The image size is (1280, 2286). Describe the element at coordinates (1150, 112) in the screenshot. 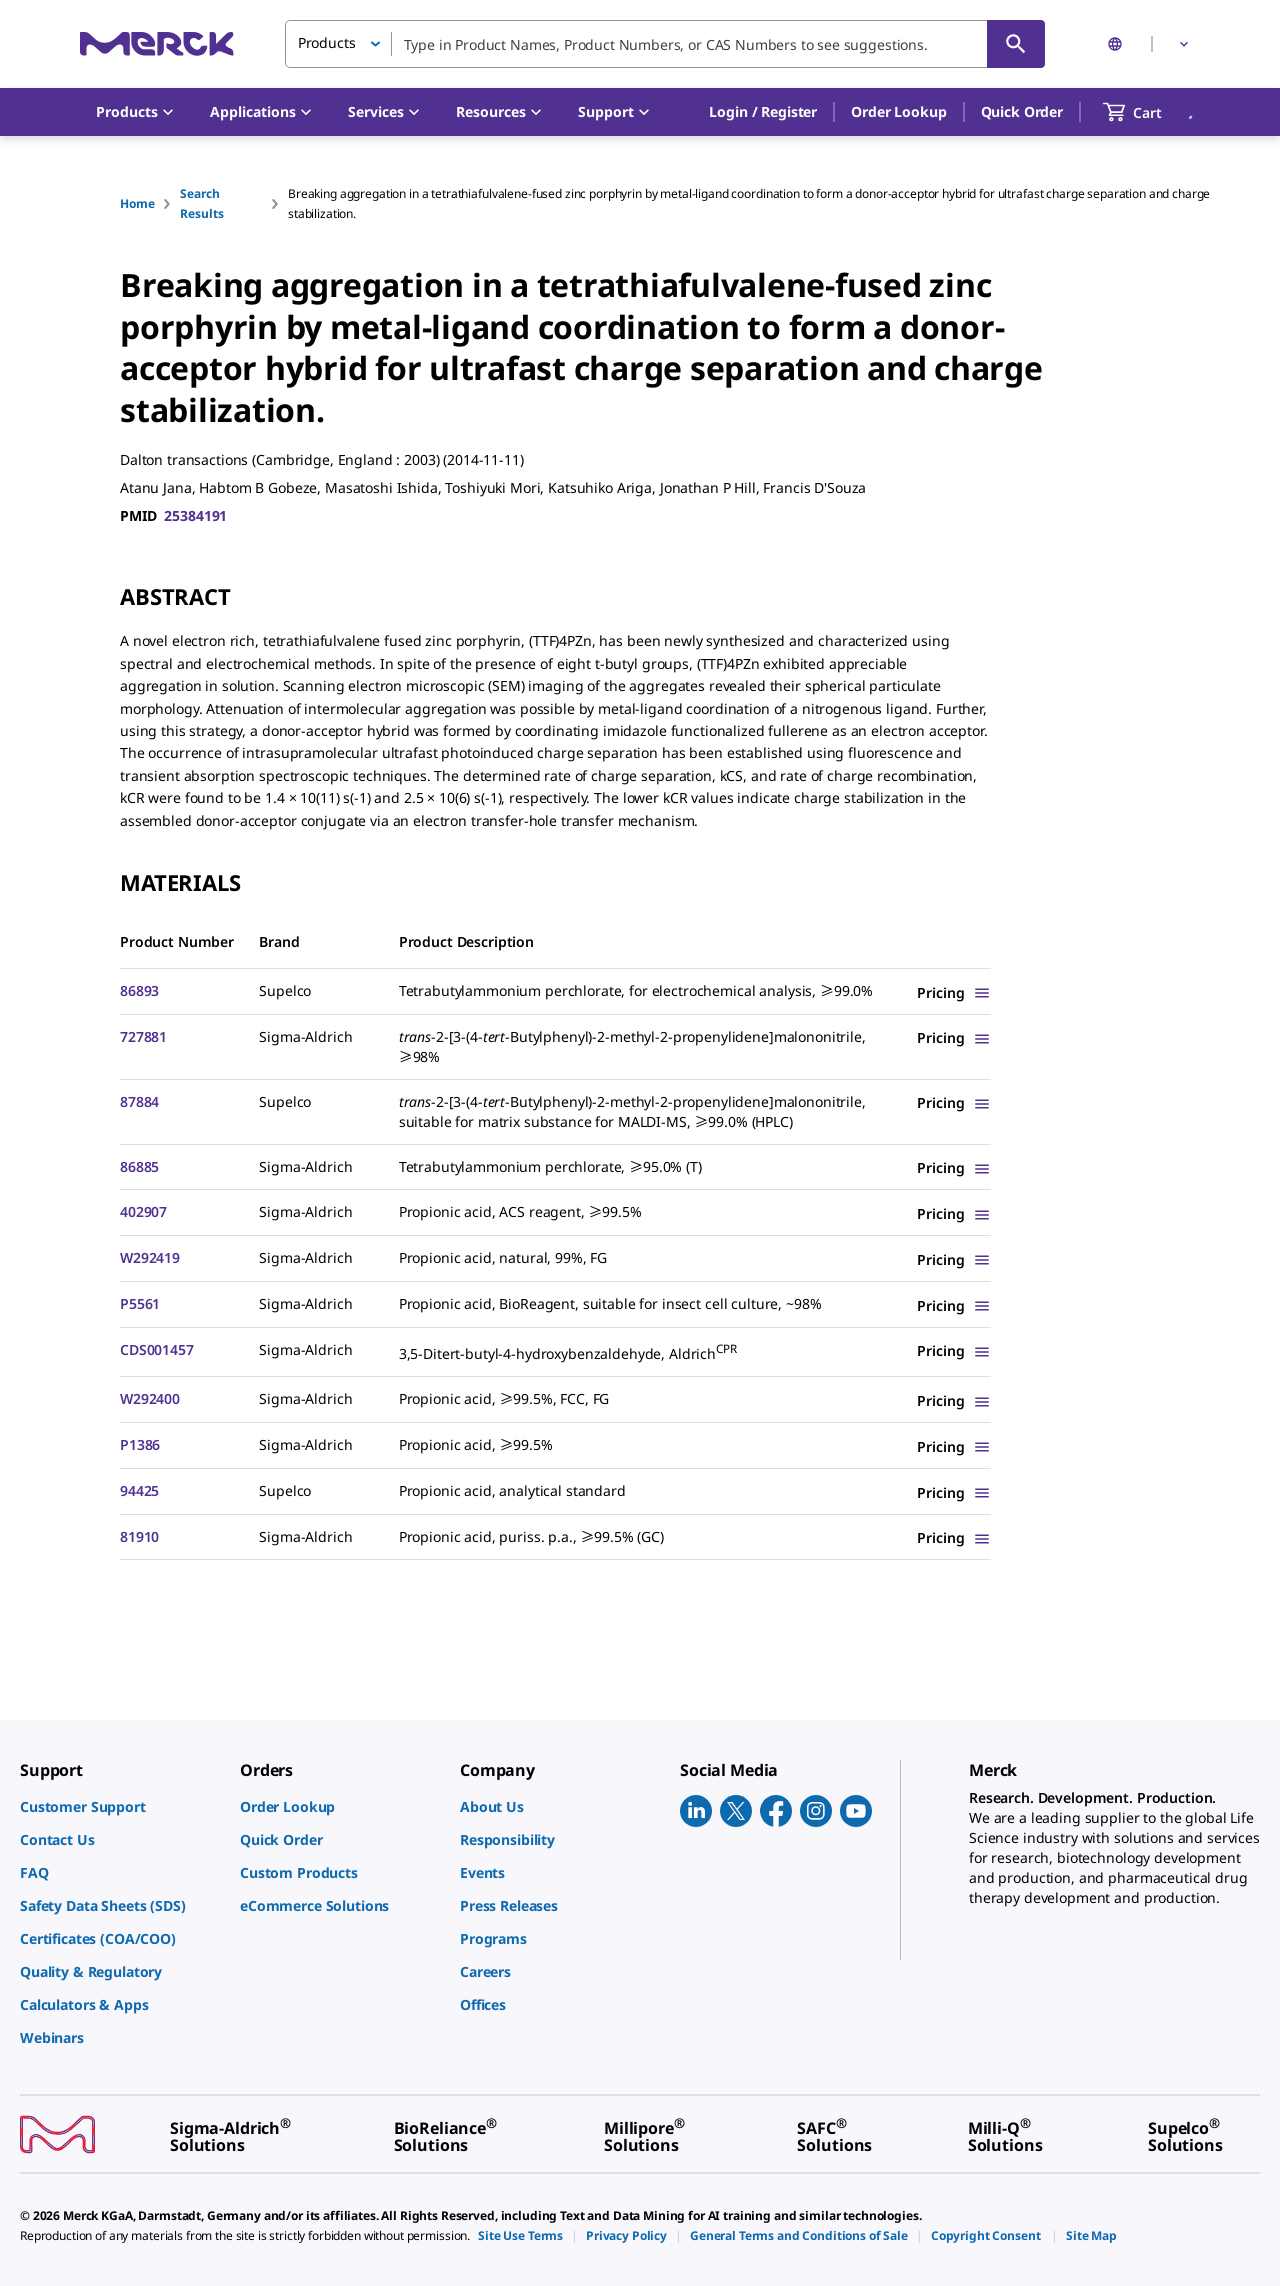

I see `[show-mini-cart]` at that location.